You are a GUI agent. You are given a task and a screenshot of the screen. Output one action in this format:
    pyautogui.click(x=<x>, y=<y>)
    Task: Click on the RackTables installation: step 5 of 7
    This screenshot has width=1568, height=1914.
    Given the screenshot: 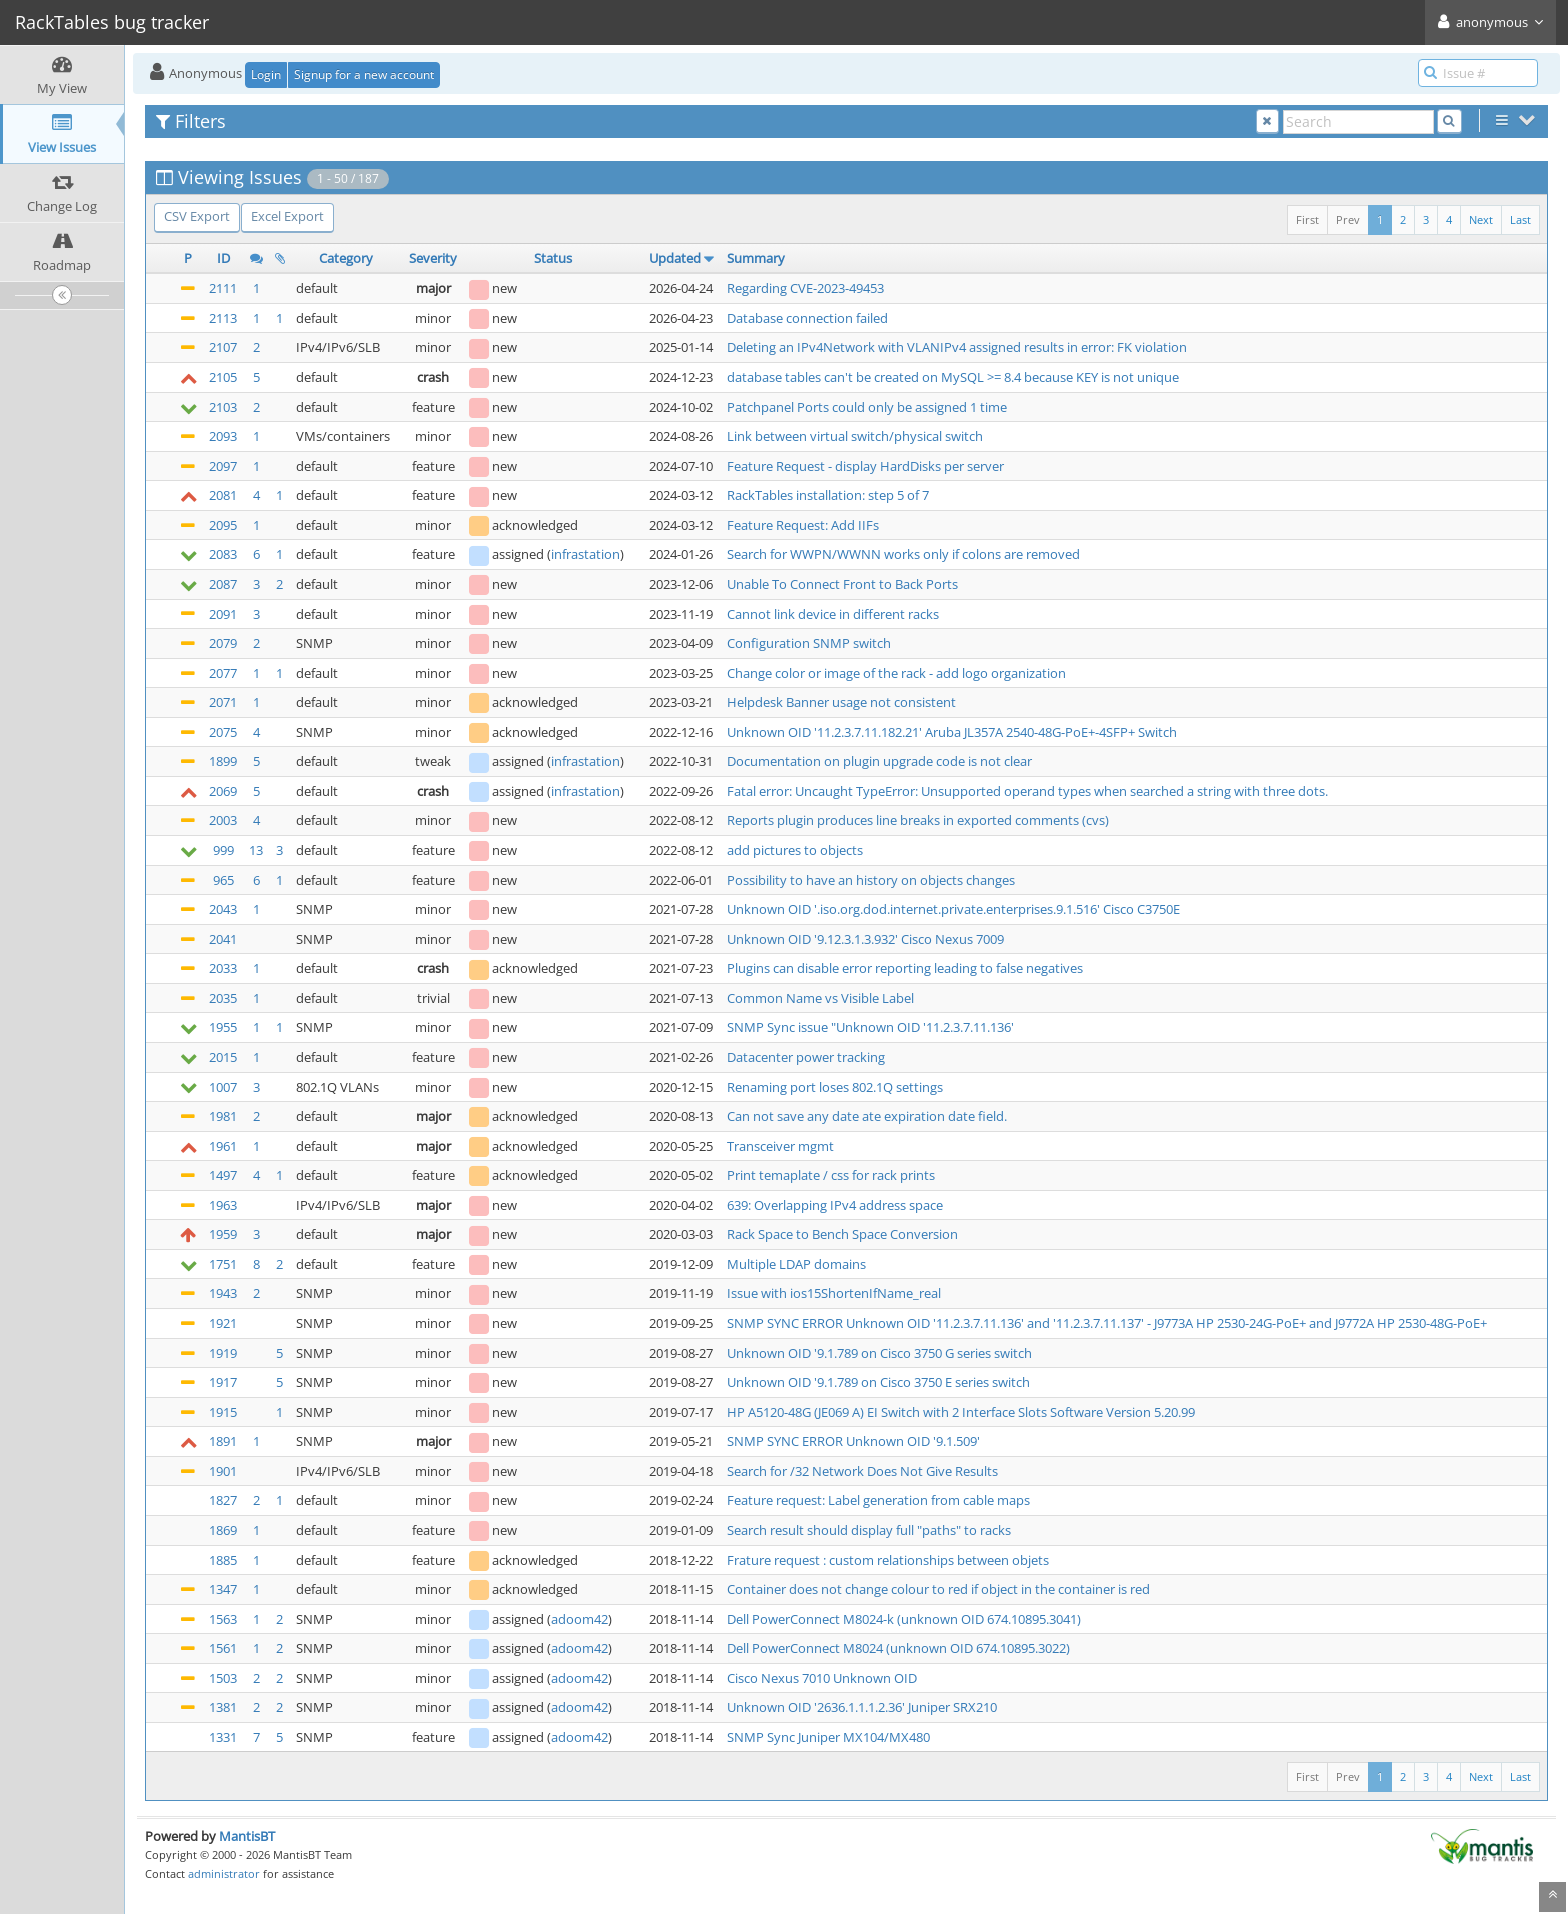 What is the action you would take?
    pyautogui.click(x=828, y=495)
    